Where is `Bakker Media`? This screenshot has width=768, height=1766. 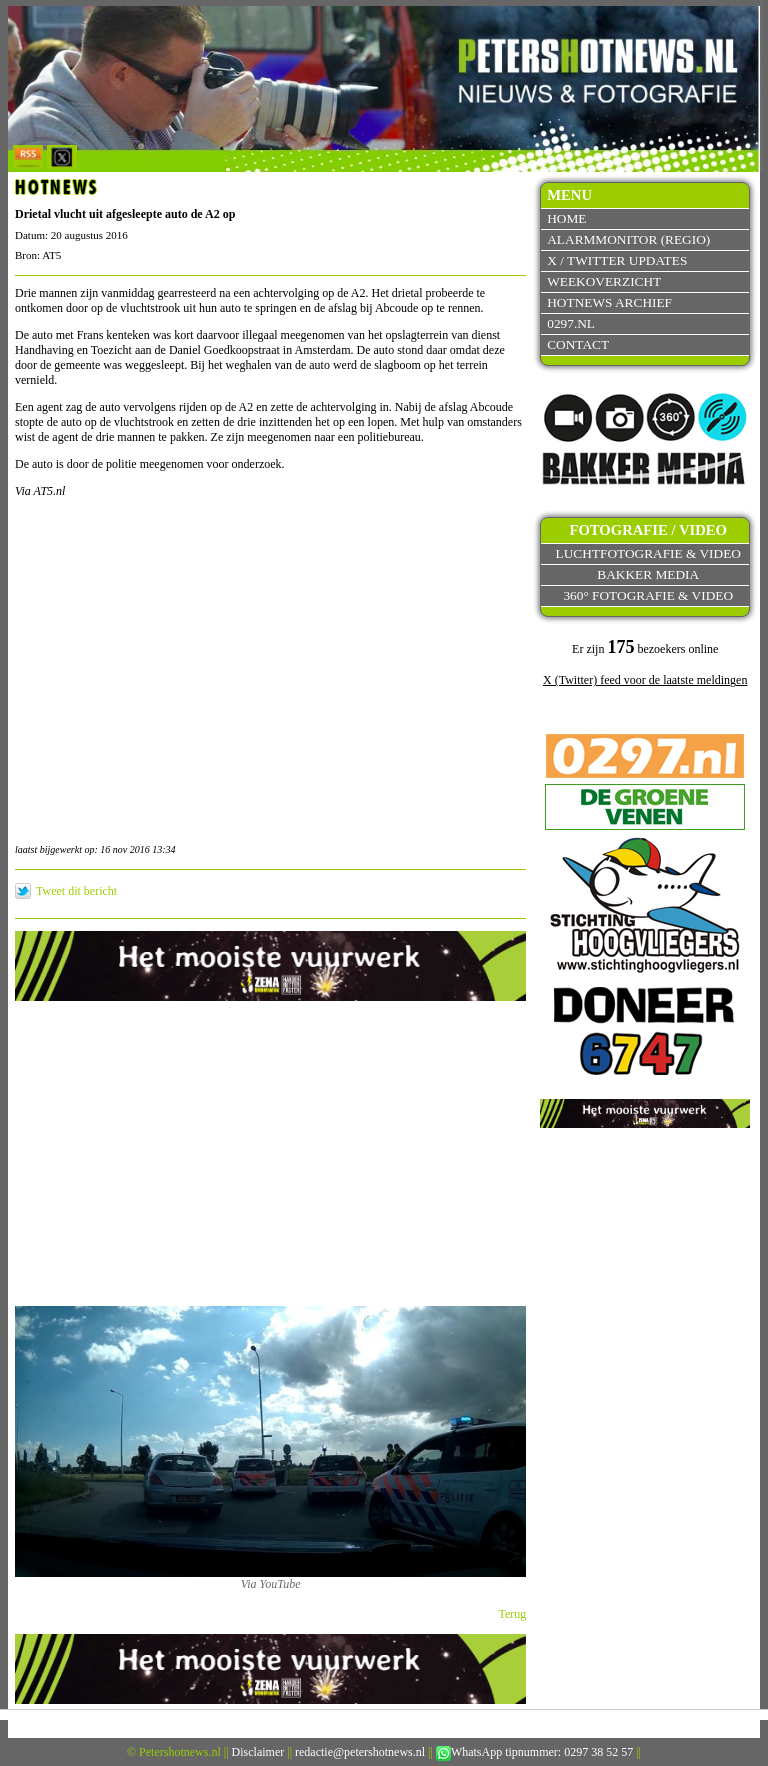 Bakker Media is located at coordinates (648, 574).